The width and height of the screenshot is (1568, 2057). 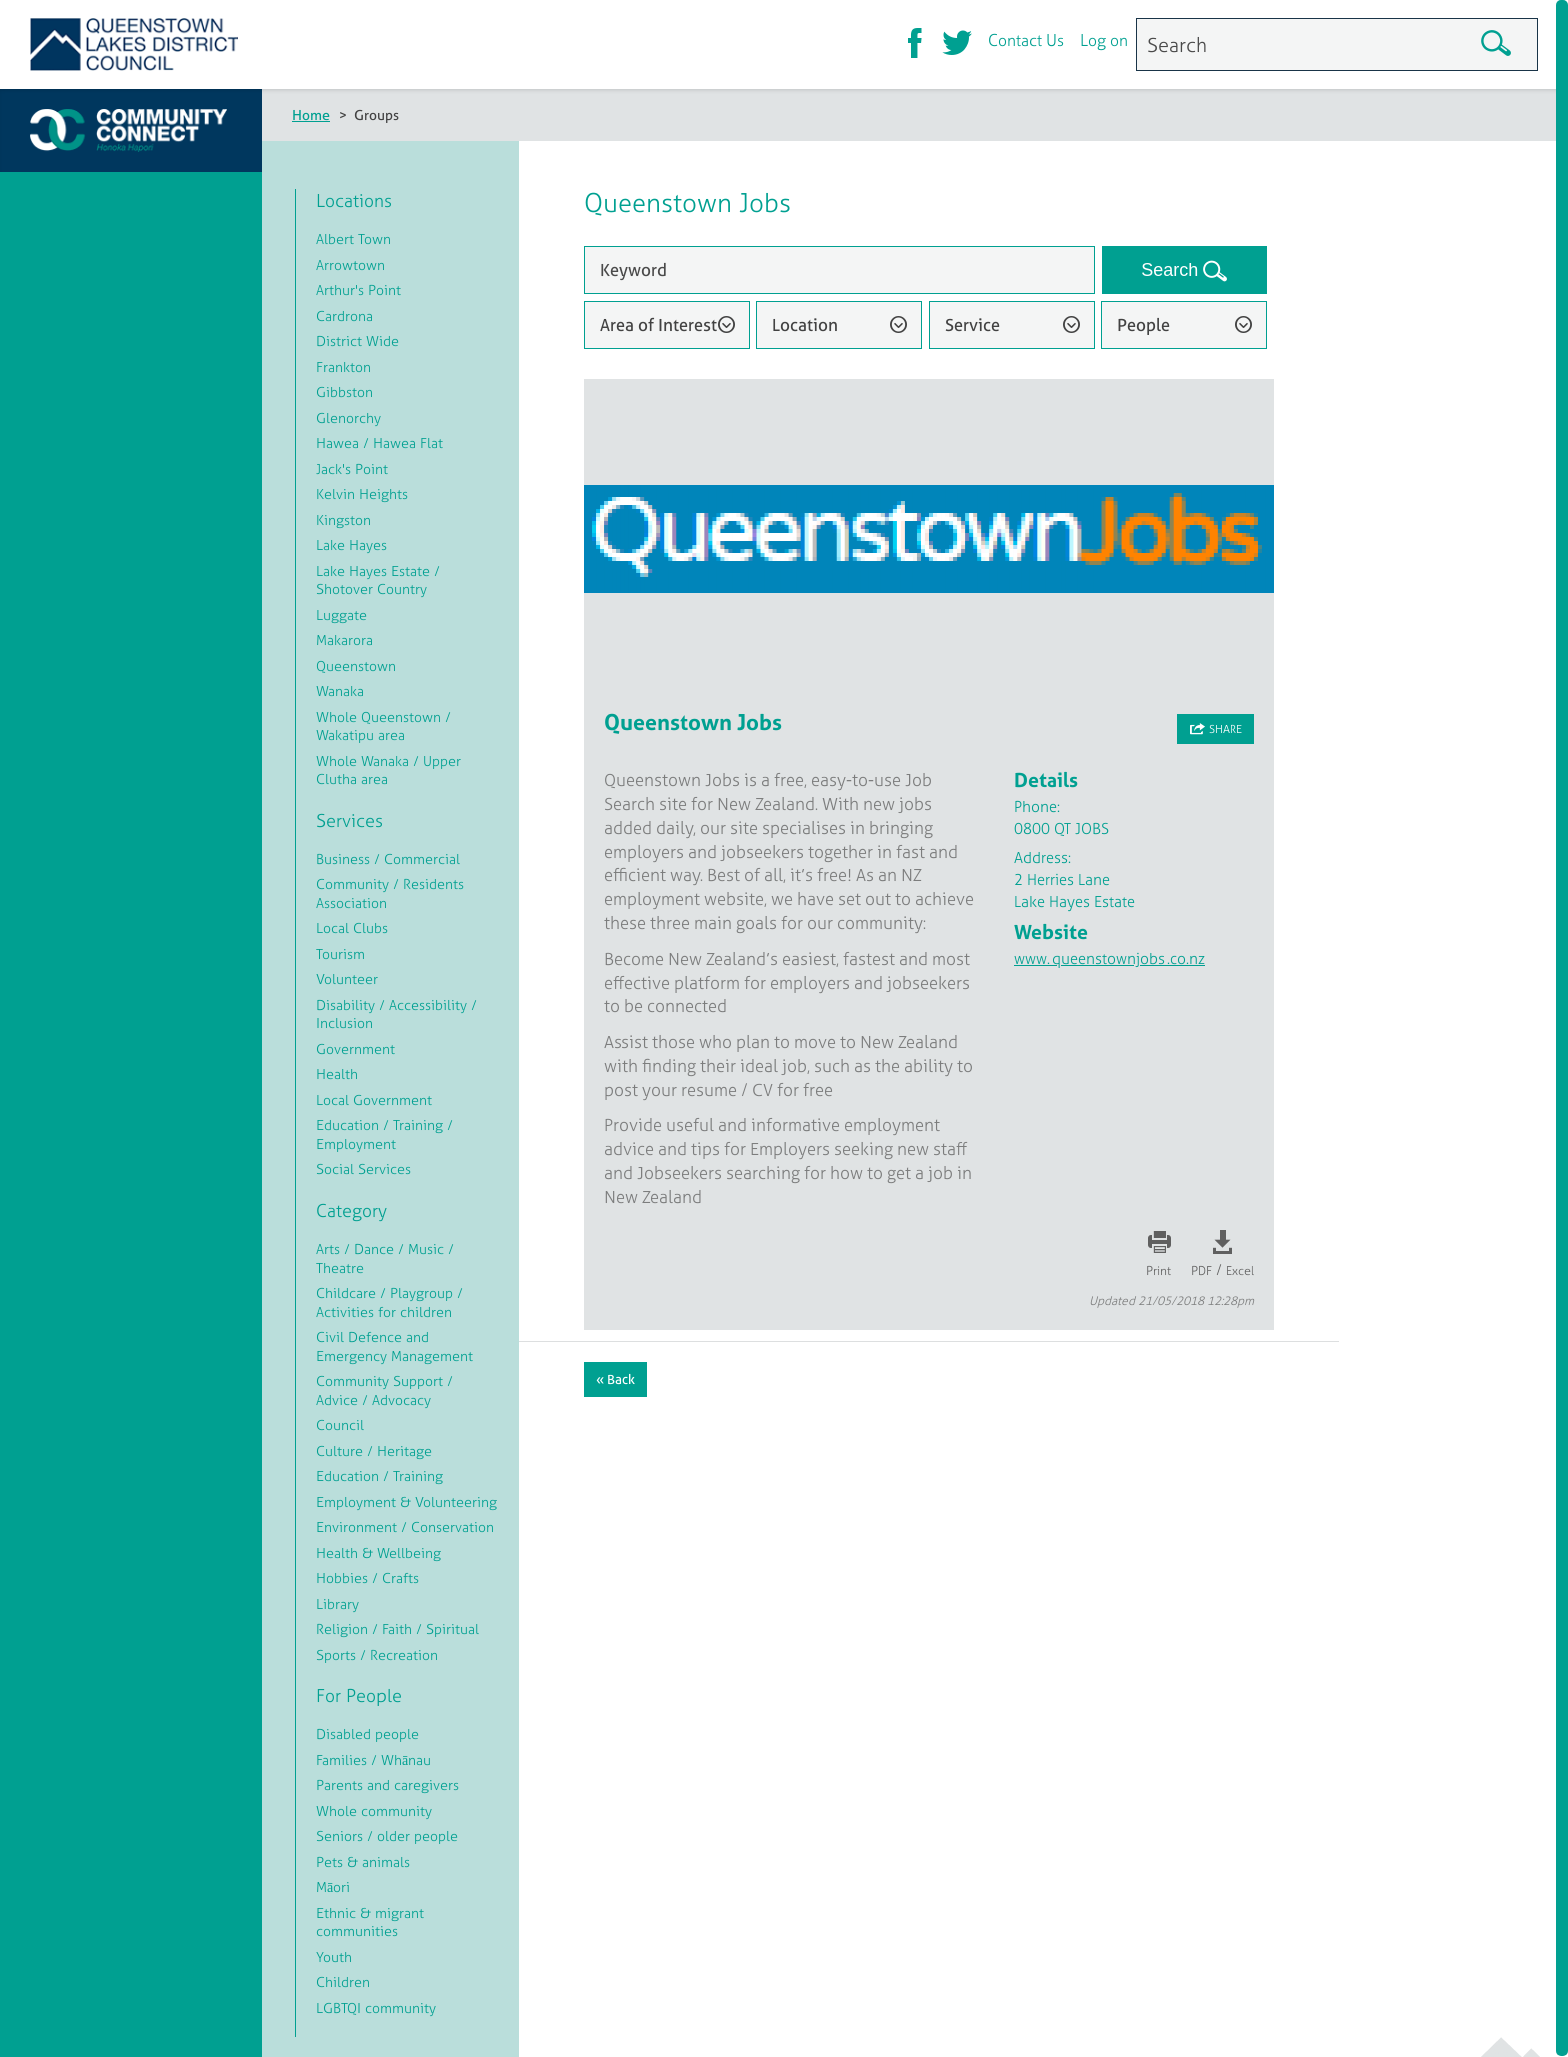 What do you see at coordinates (384, 1134) in the screenshot?
I see `Education / Training / Employment` at bounding box center [384, 1134].